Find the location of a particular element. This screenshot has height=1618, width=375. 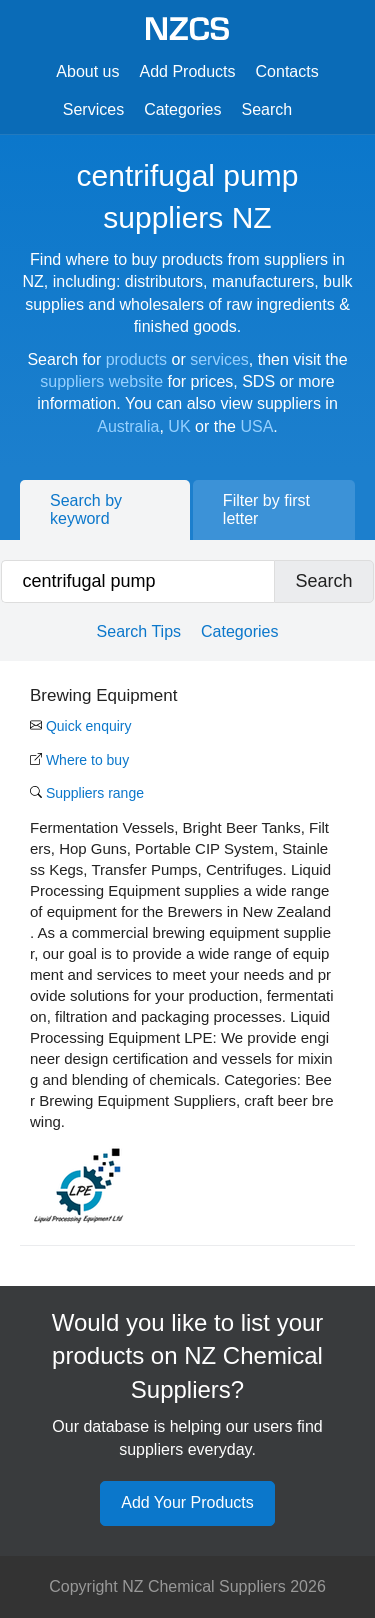

Services is located at coordinates (93, 109).